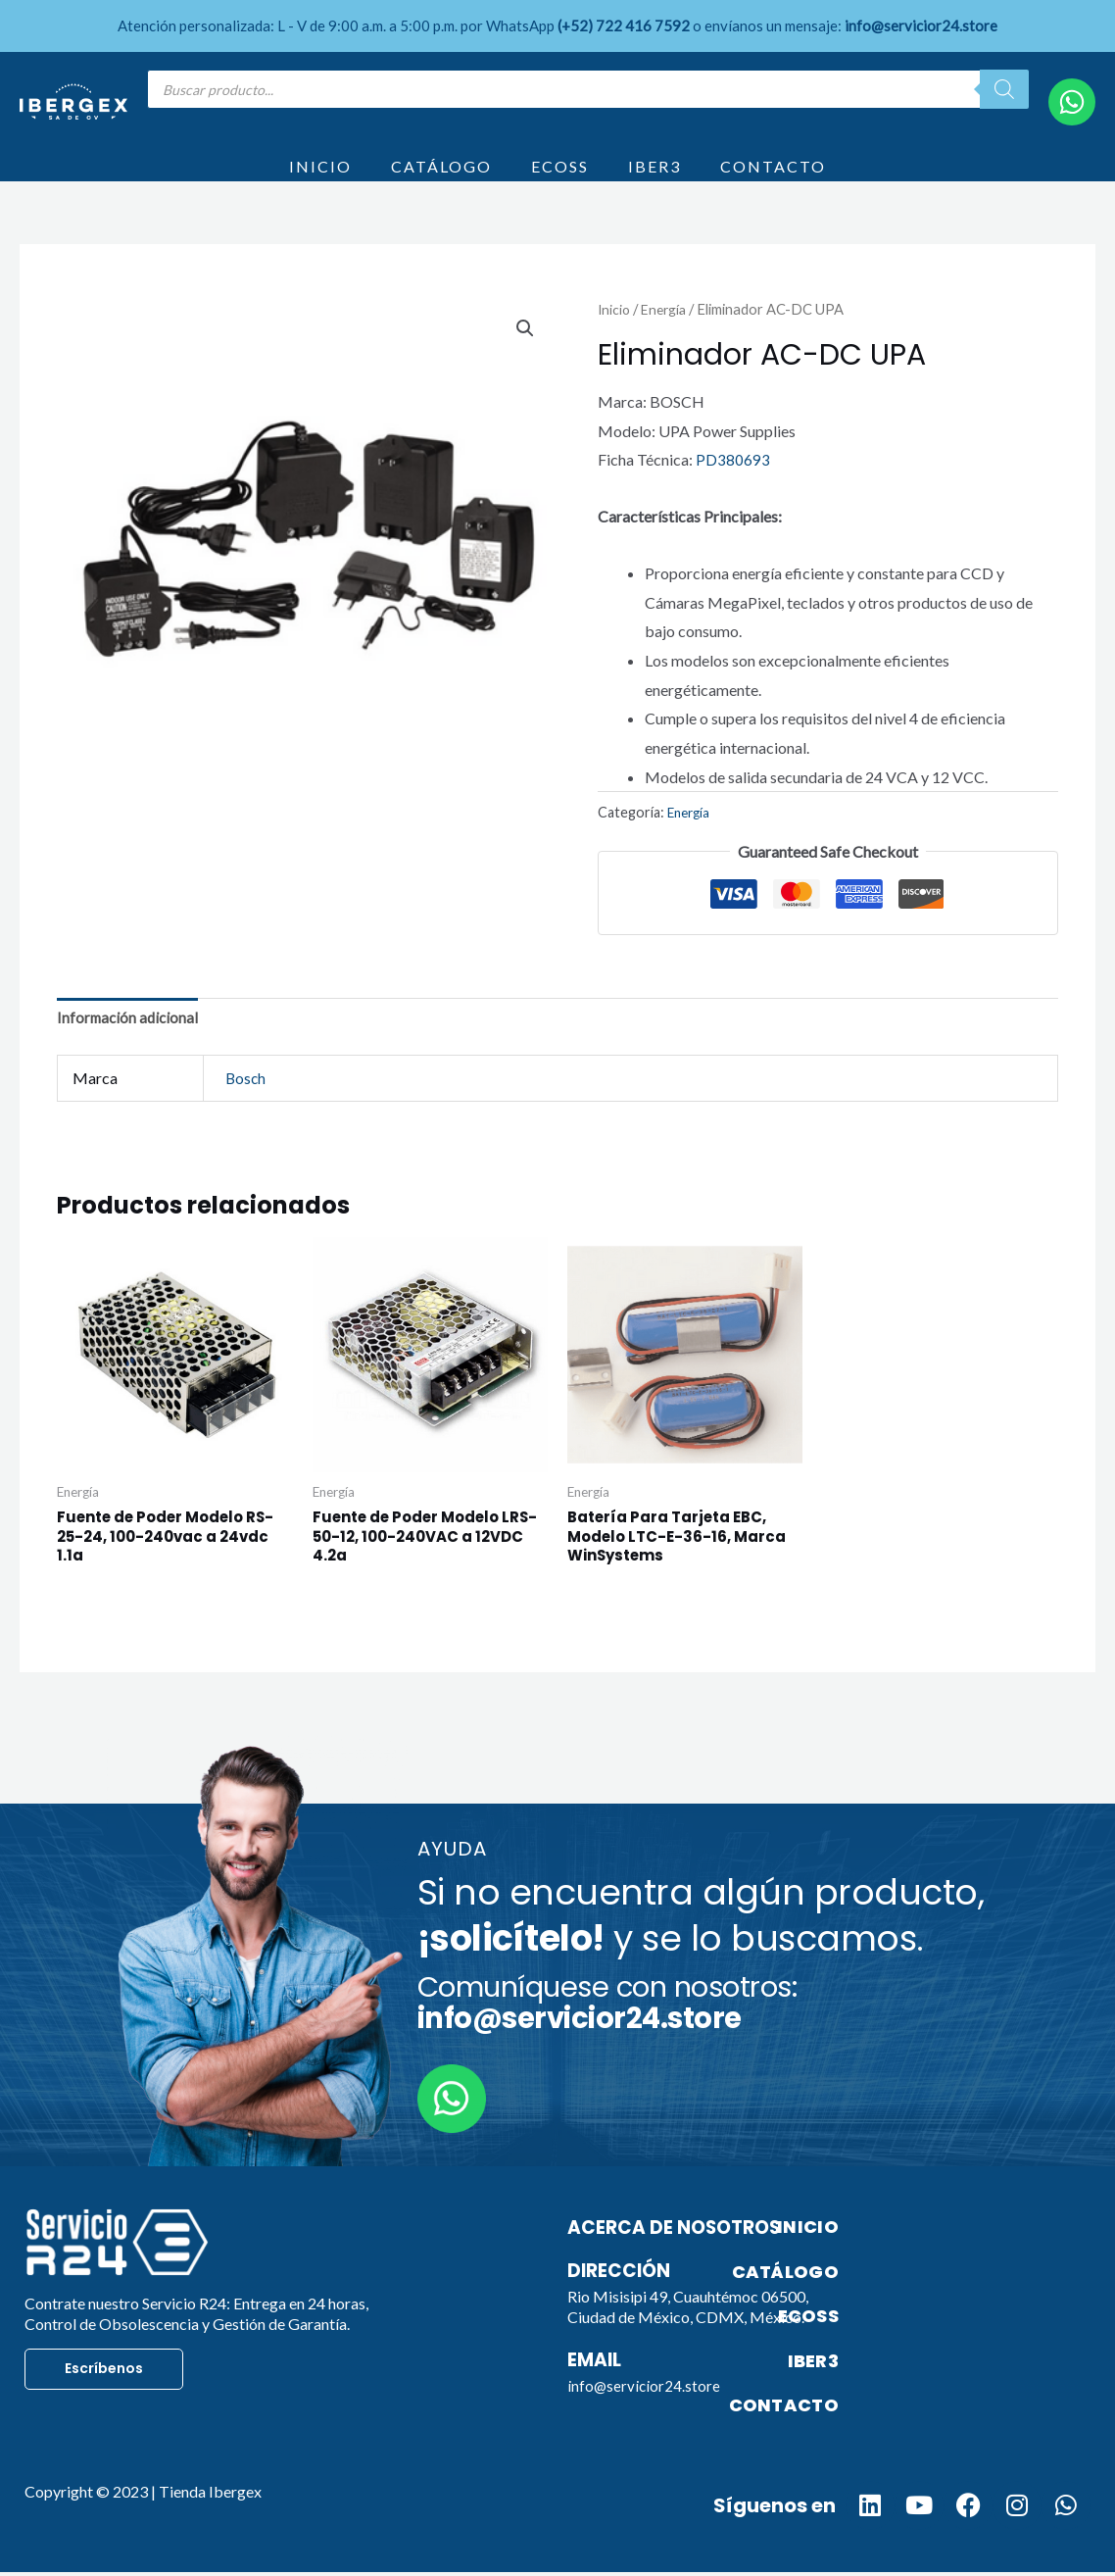 This screenshot has height=2576, width=1115. Describe the element at coordinates (246, 1106) in the screenshot. I see `Bosch` at that location.